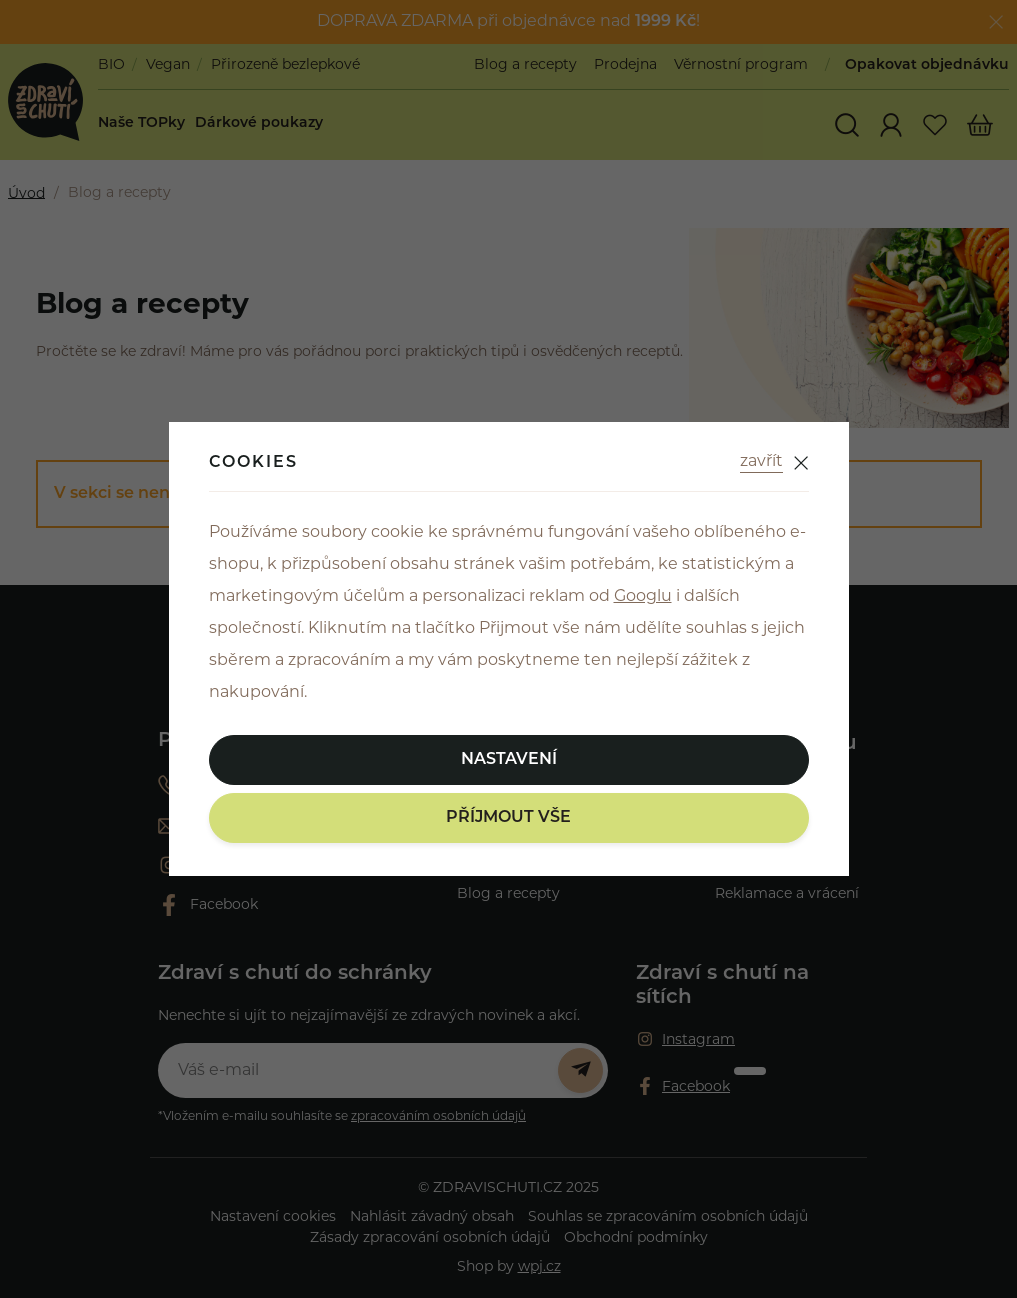 The image size is (1017, 1298). Describe the element at coordinates (509, 760) in the screenshot. I see `Nastavení` at that location.